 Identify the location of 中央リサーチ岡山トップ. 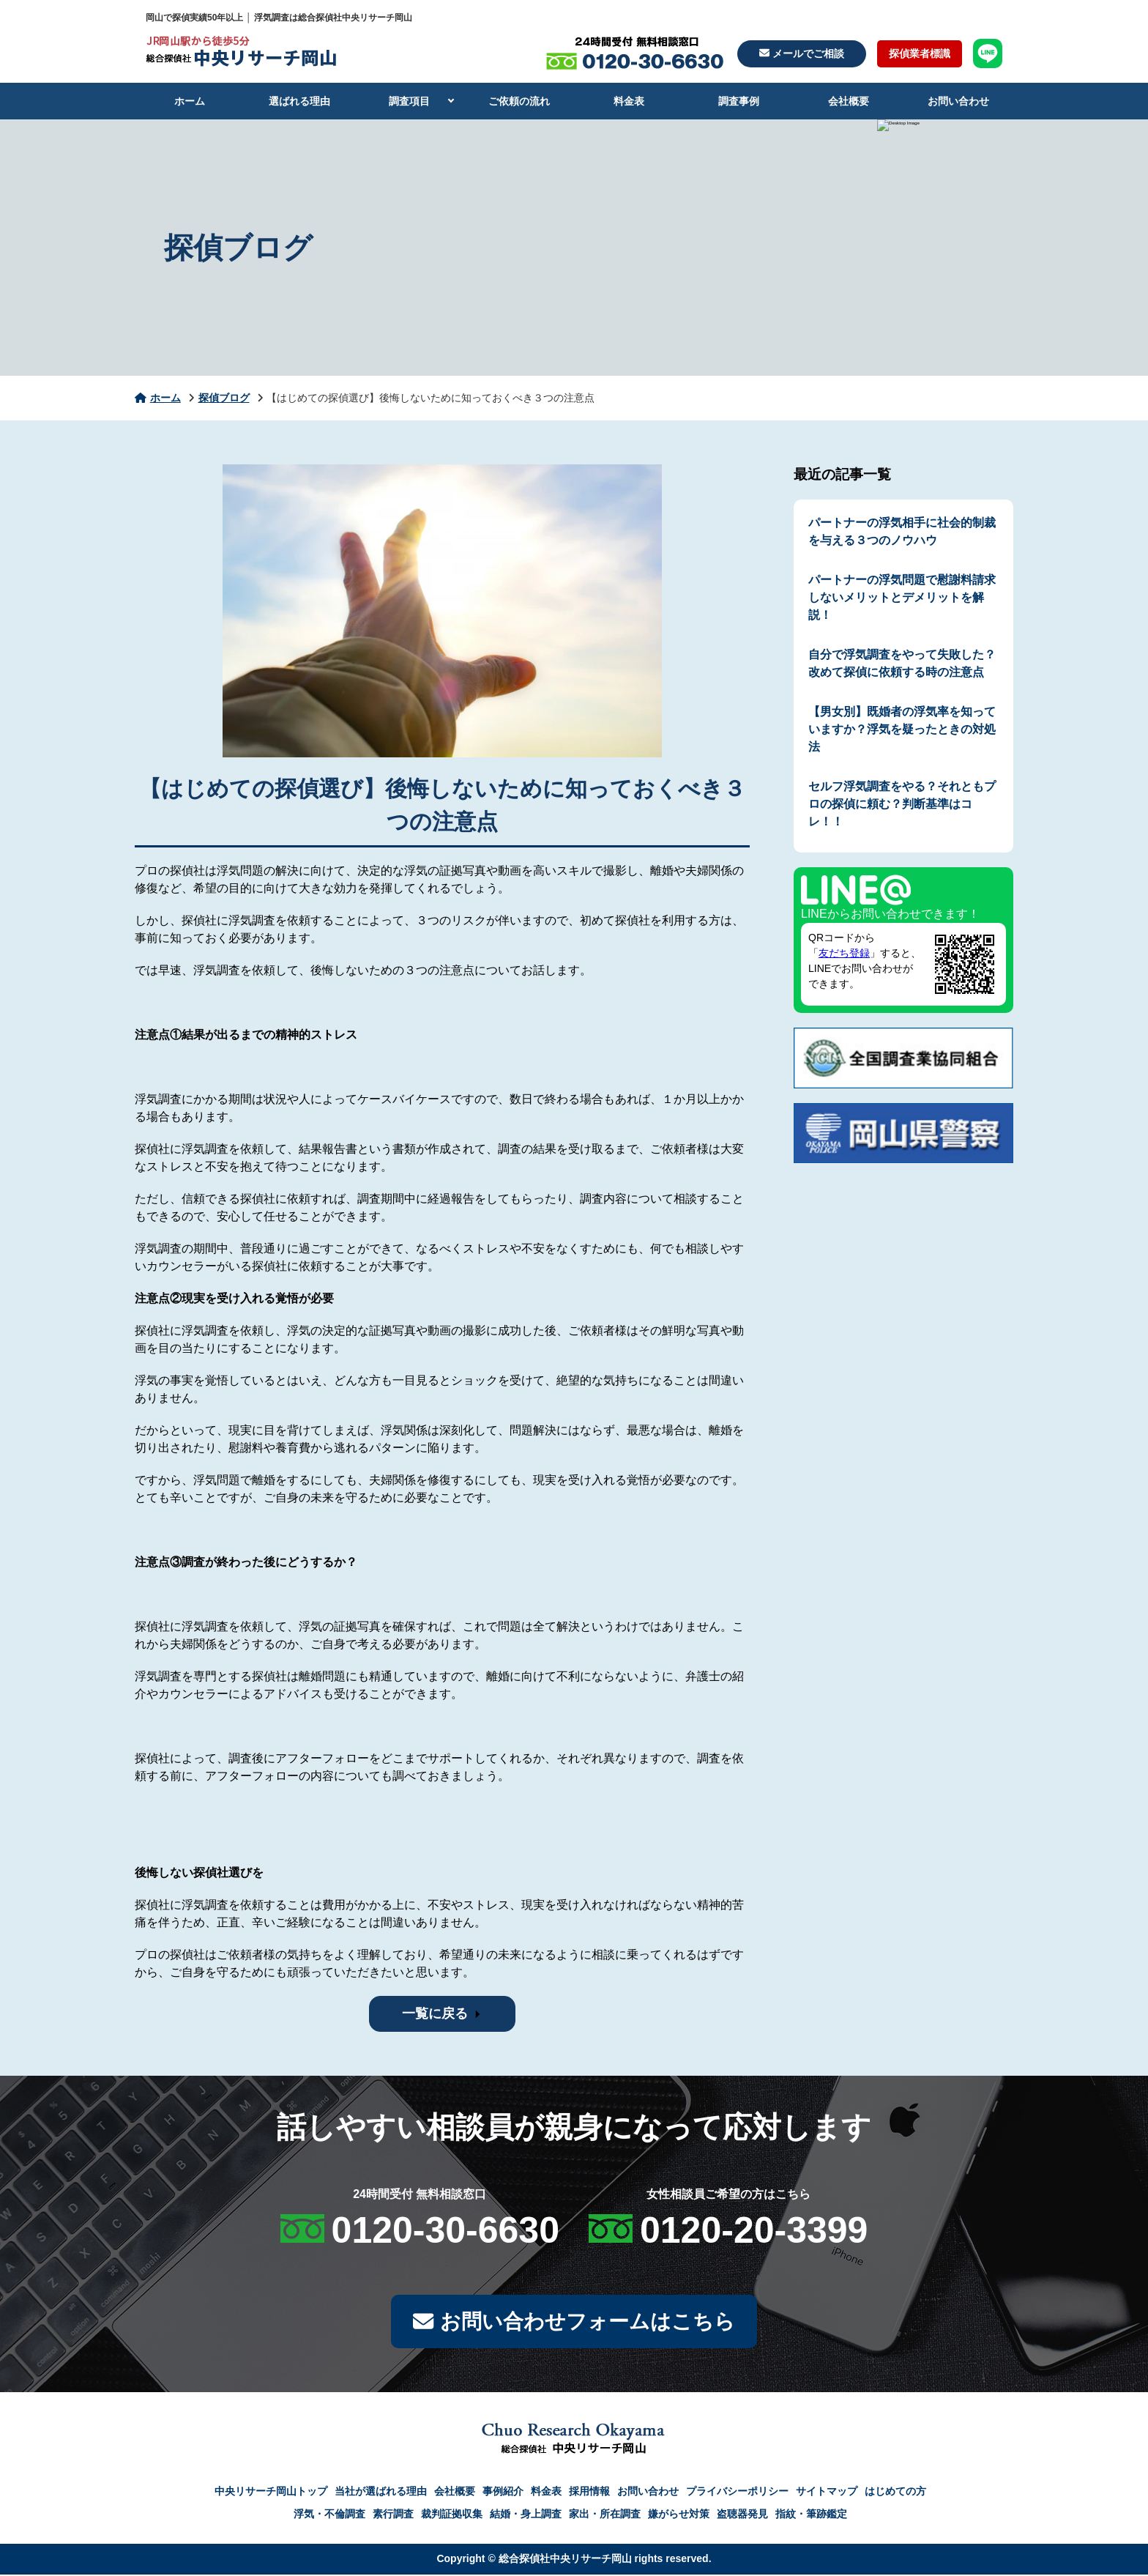
(271, 2492).